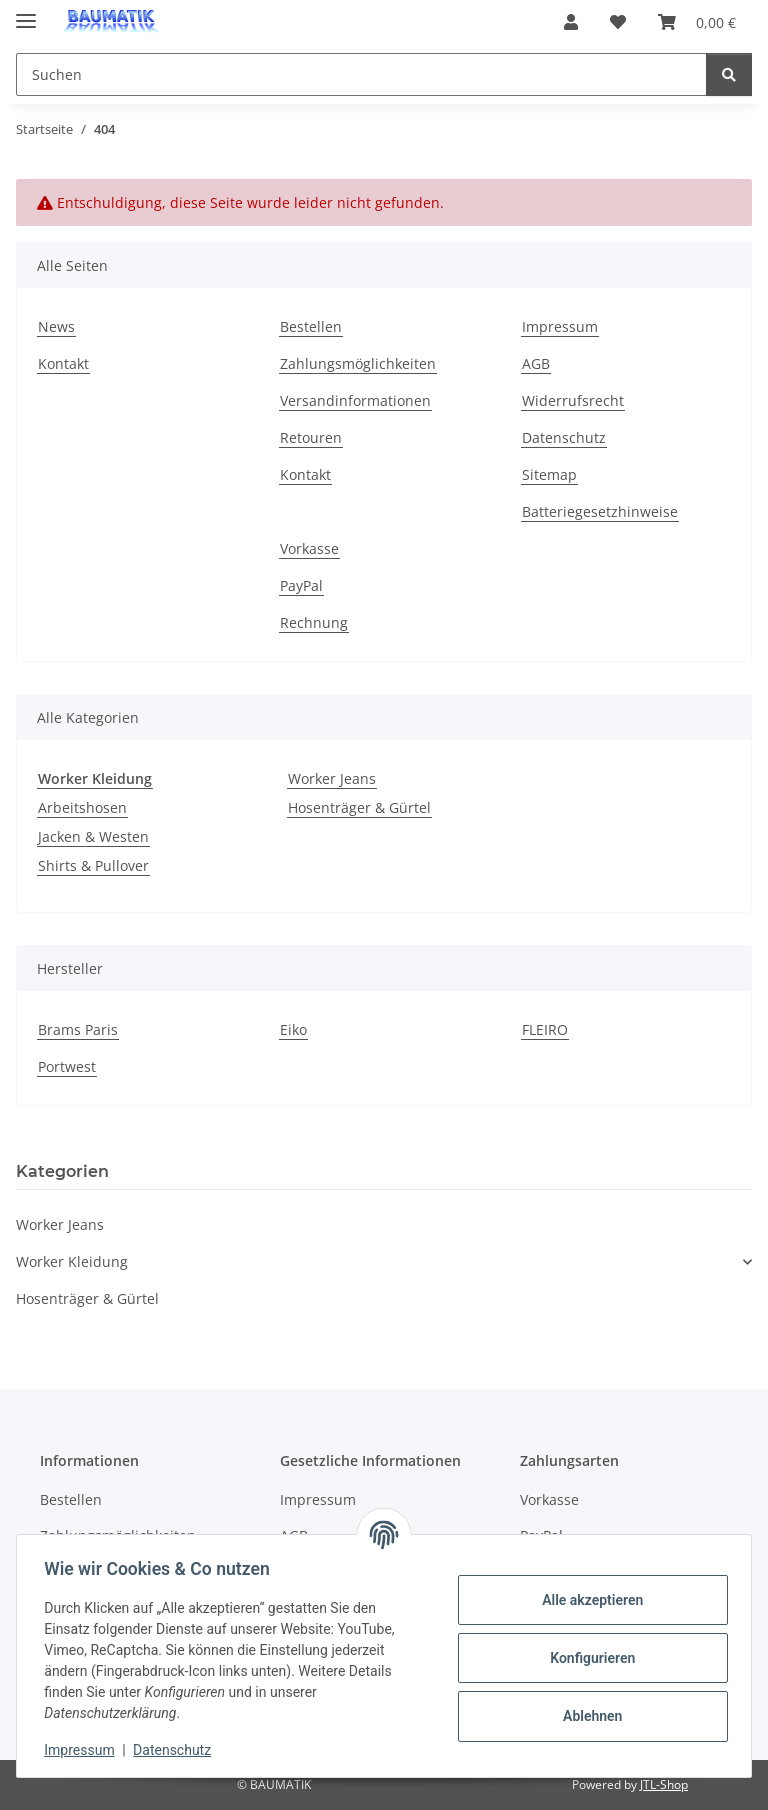 The height and width of the screenshot is (1810, 768). Describe the element at coordinates (536, 363) in the screenshot. I see `AGB` at that location.